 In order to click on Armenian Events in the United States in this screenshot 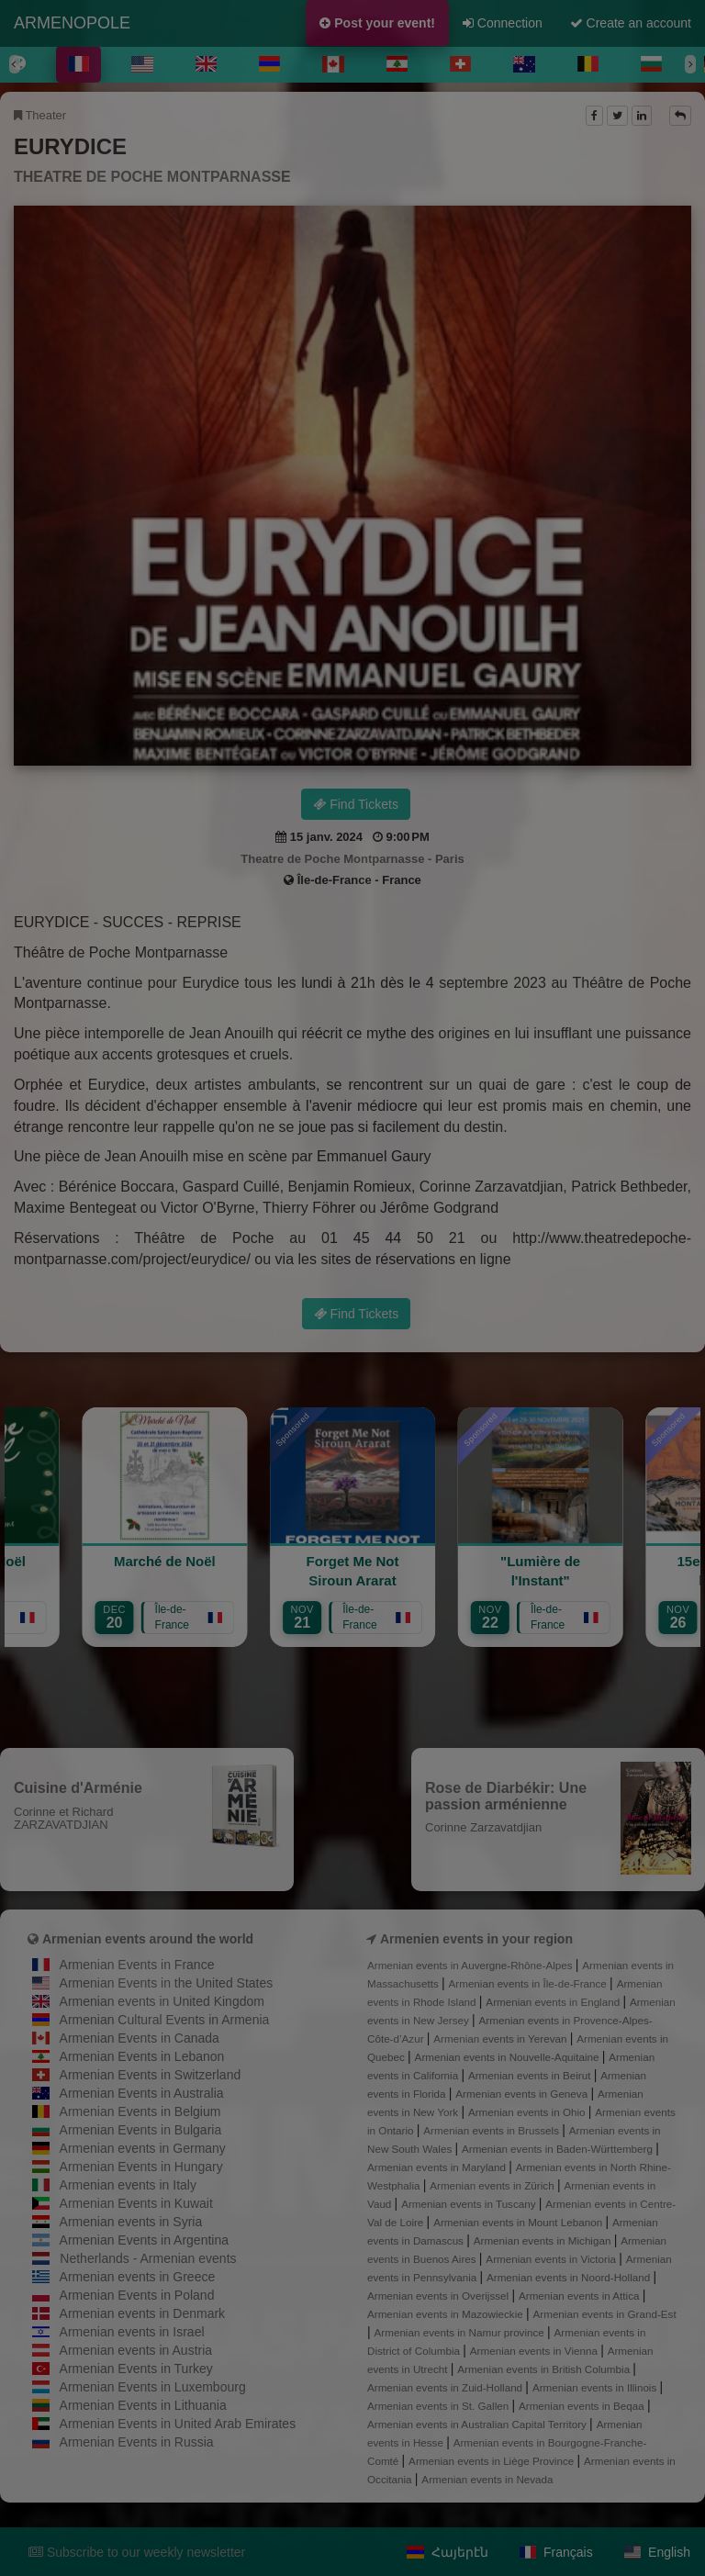, I will do `click(167, 1983)`.